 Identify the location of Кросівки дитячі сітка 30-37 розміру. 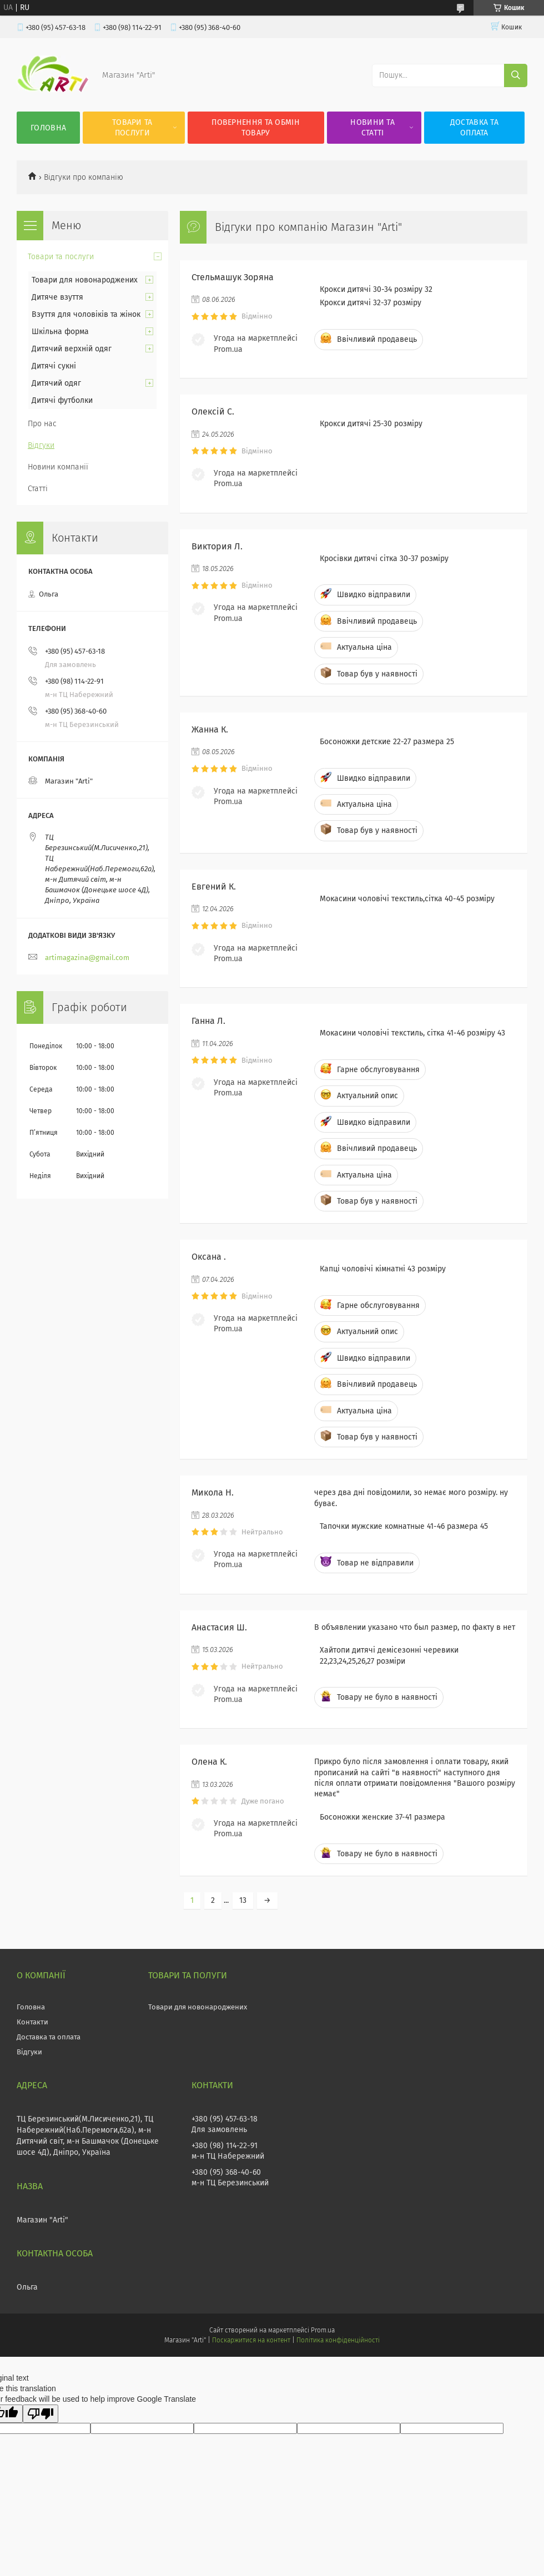
(384, 558).